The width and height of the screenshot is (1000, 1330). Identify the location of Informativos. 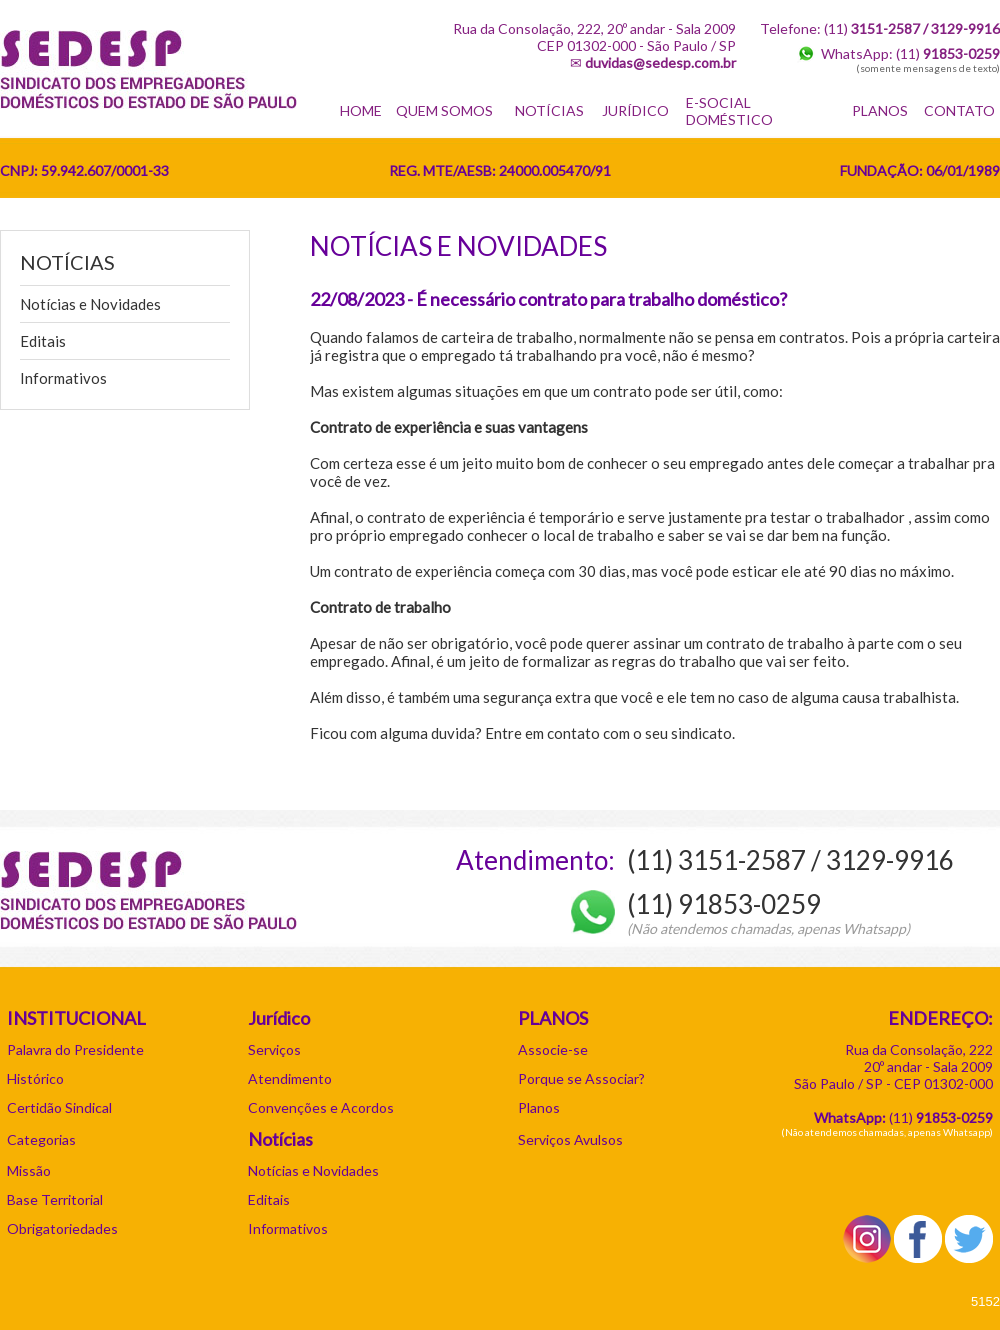
(63, 378).